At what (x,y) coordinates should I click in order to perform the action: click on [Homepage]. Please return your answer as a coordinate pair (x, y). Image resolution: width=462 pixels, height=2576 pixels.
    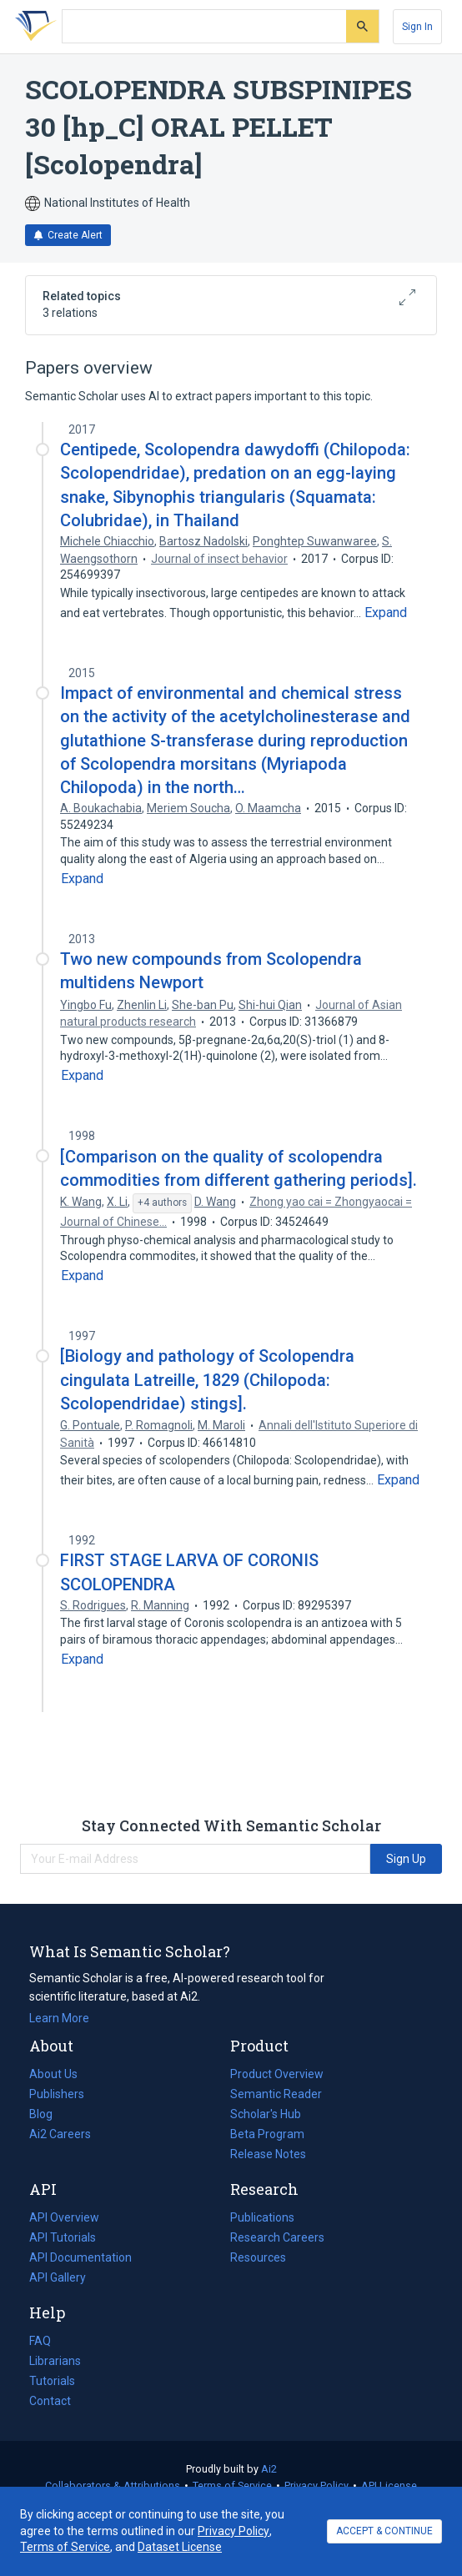
    Looking at the image, I should click on (32, 26).